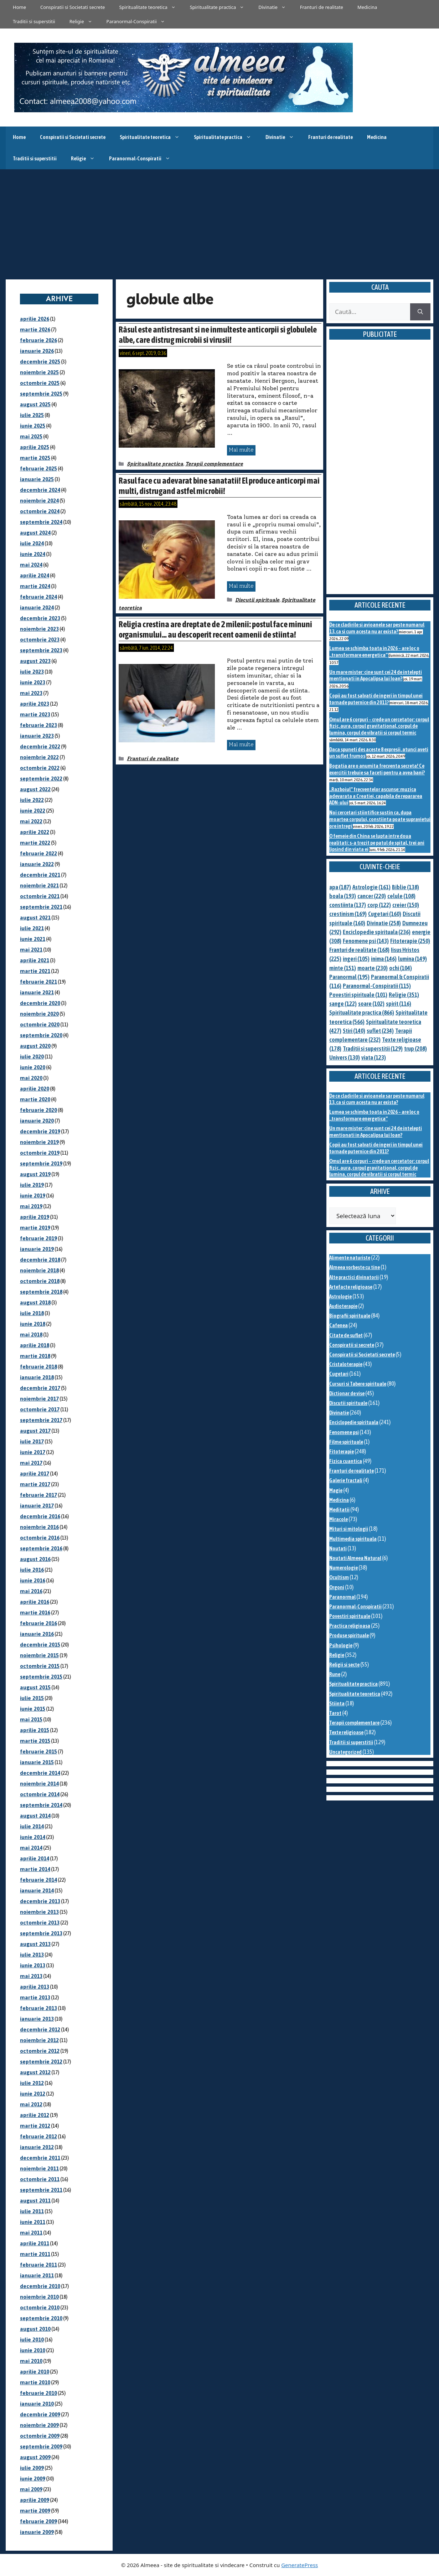 Image resolution: width=439 pixels, height=2576 pixels. Describe the element at coordinates (38, 1751) in the screenshot. I see `februarie 2015` at that location.